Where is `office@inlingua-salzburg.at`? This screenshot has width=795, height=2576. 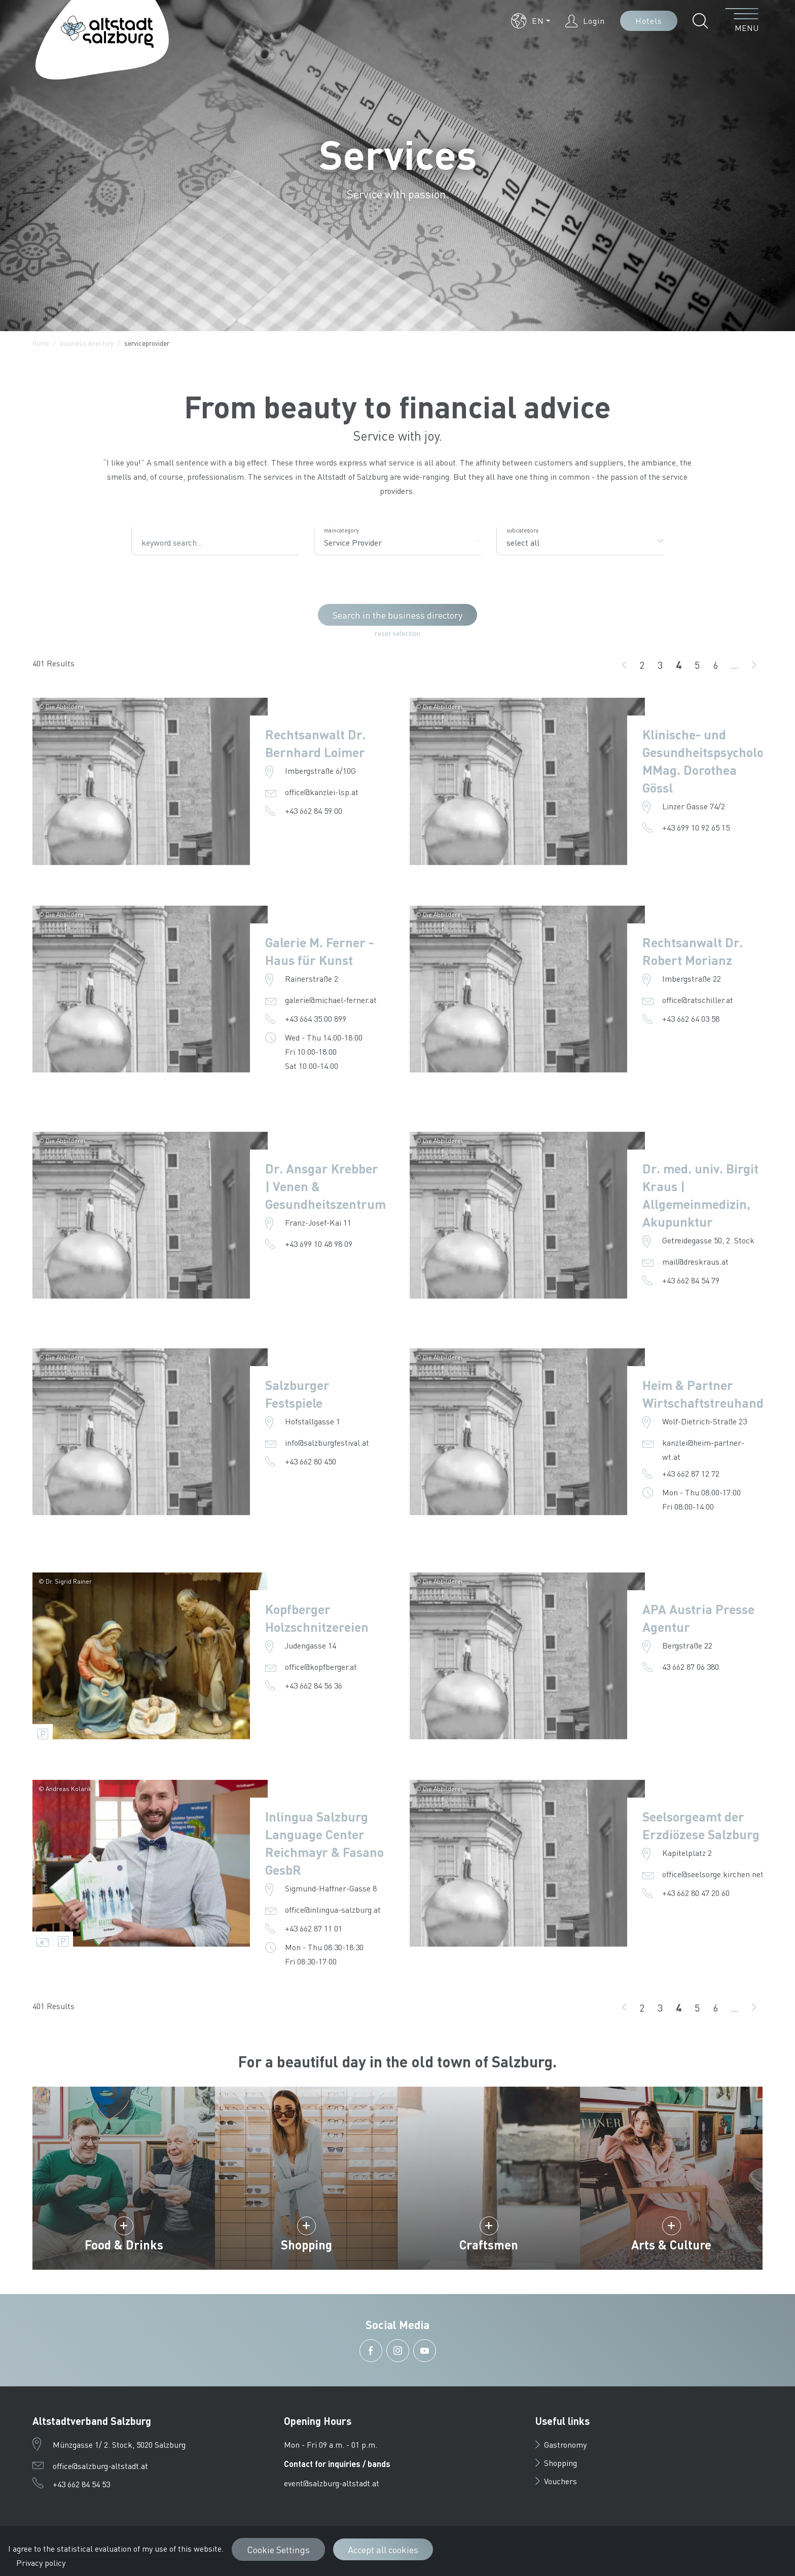
office@inlingua-salzburg.at is located at coordinates (333, 1909).